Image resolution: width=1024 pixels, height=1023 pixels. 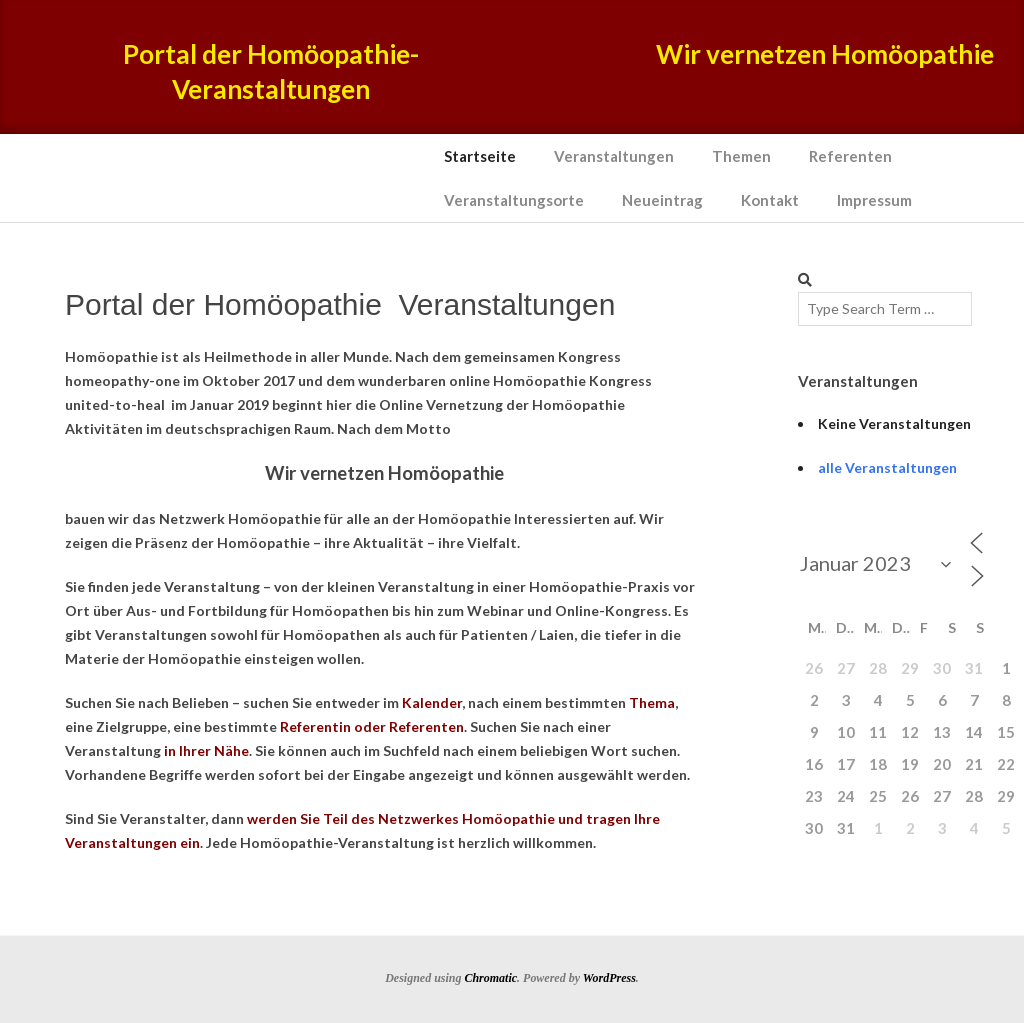 What do you see at coordinates (514, 200) in the screenshot?
I see `Veranstaltungsorte` at bounding box center [514, 200].